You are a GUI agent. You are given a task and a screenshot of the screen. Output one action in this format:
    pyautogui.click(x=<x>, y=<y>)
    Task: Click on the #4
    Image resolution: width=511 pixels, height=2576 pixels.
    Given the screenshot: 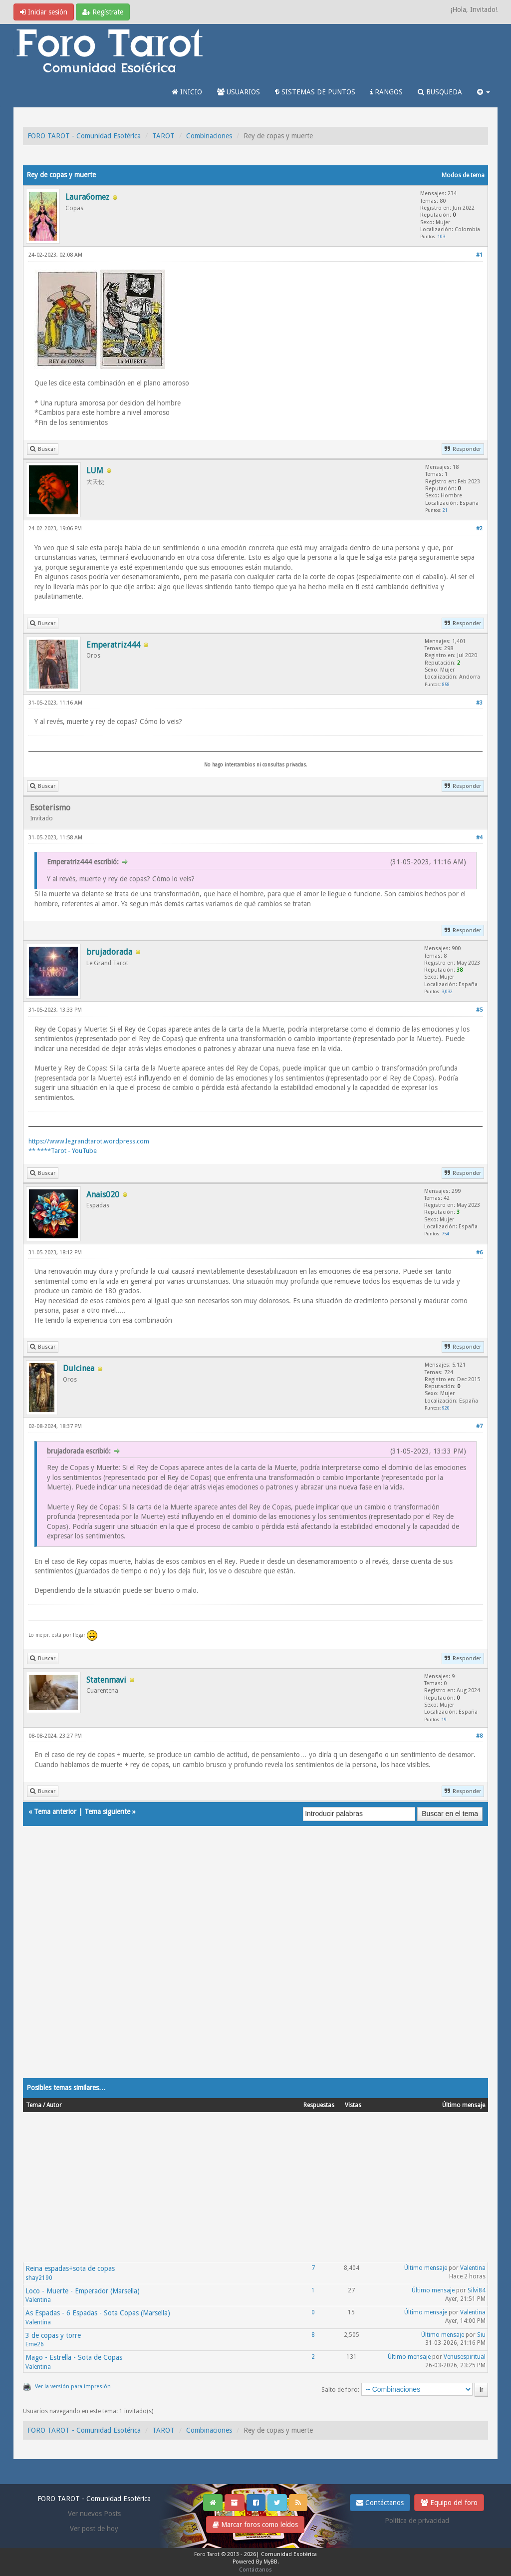 What is the action you would take?
    pyautogui.click(x=479, y=837)
    